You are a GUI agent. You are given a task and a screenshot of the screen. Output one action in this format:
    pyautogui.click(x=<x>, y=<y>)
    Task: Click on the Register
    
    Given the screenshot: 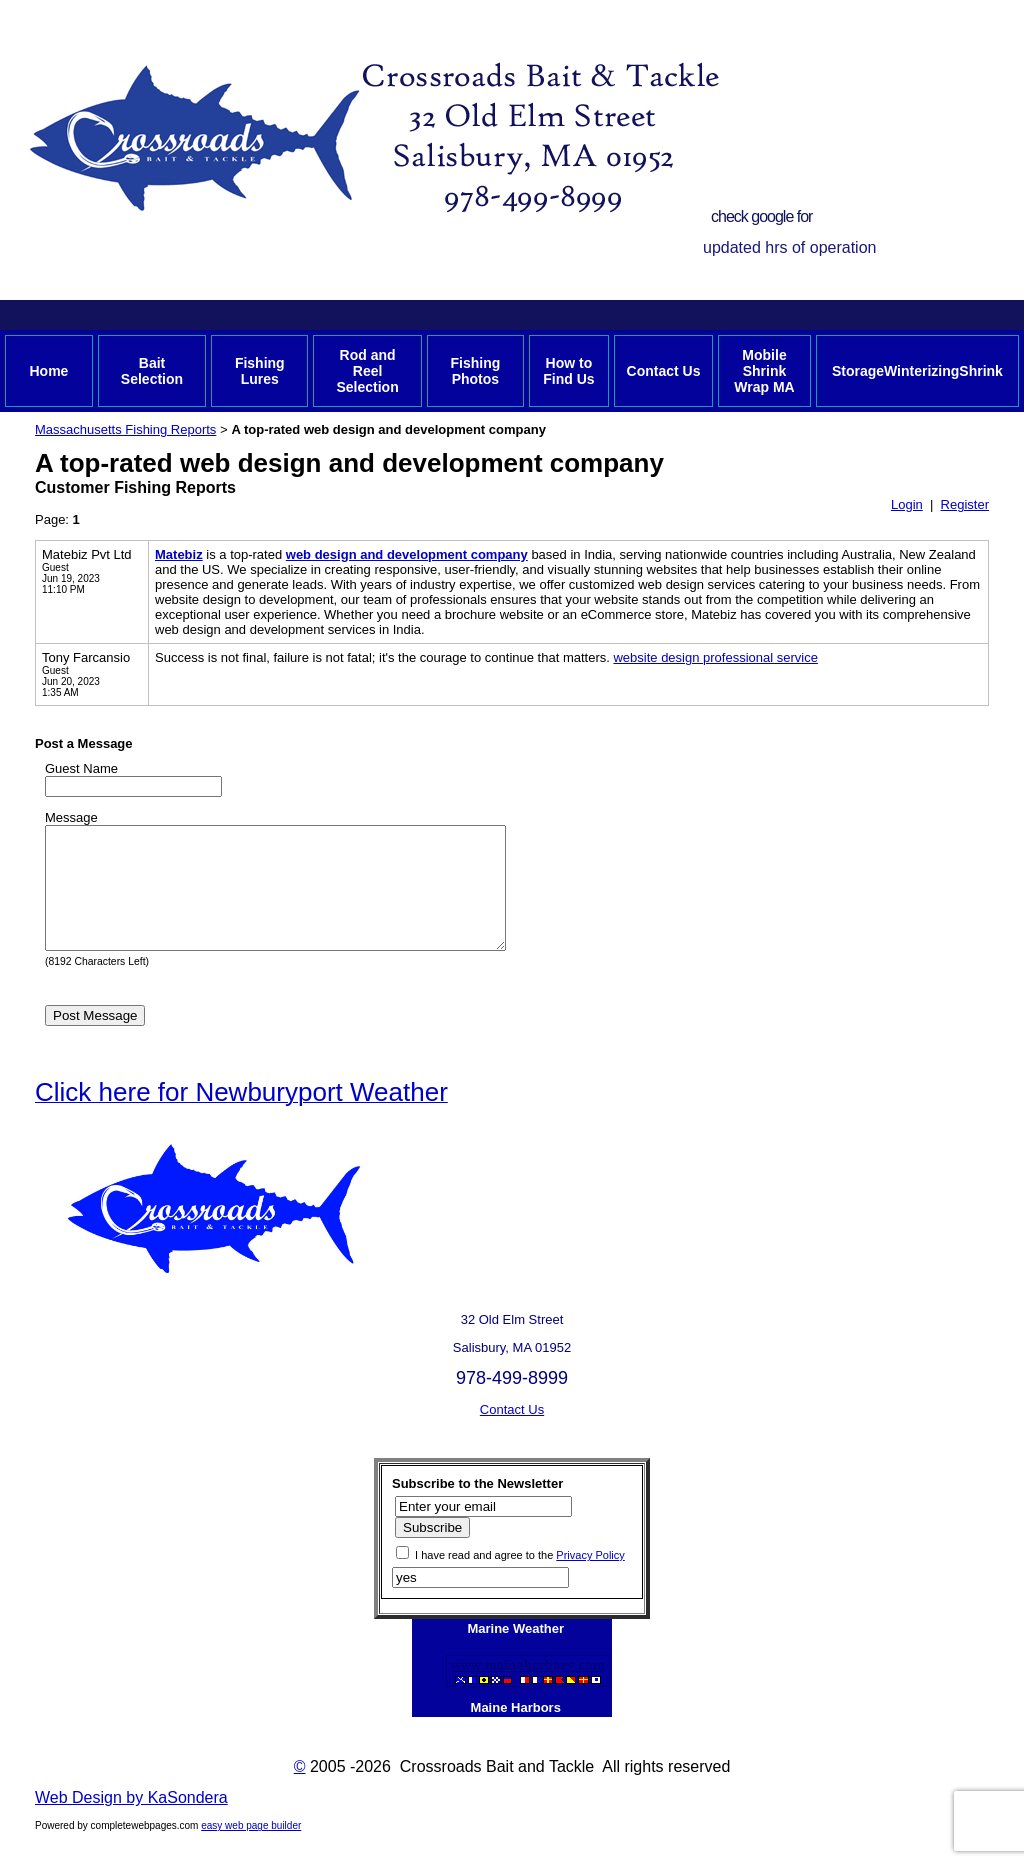 What is the action you would take?
    pyautogui.click(x=965, y=504)
    